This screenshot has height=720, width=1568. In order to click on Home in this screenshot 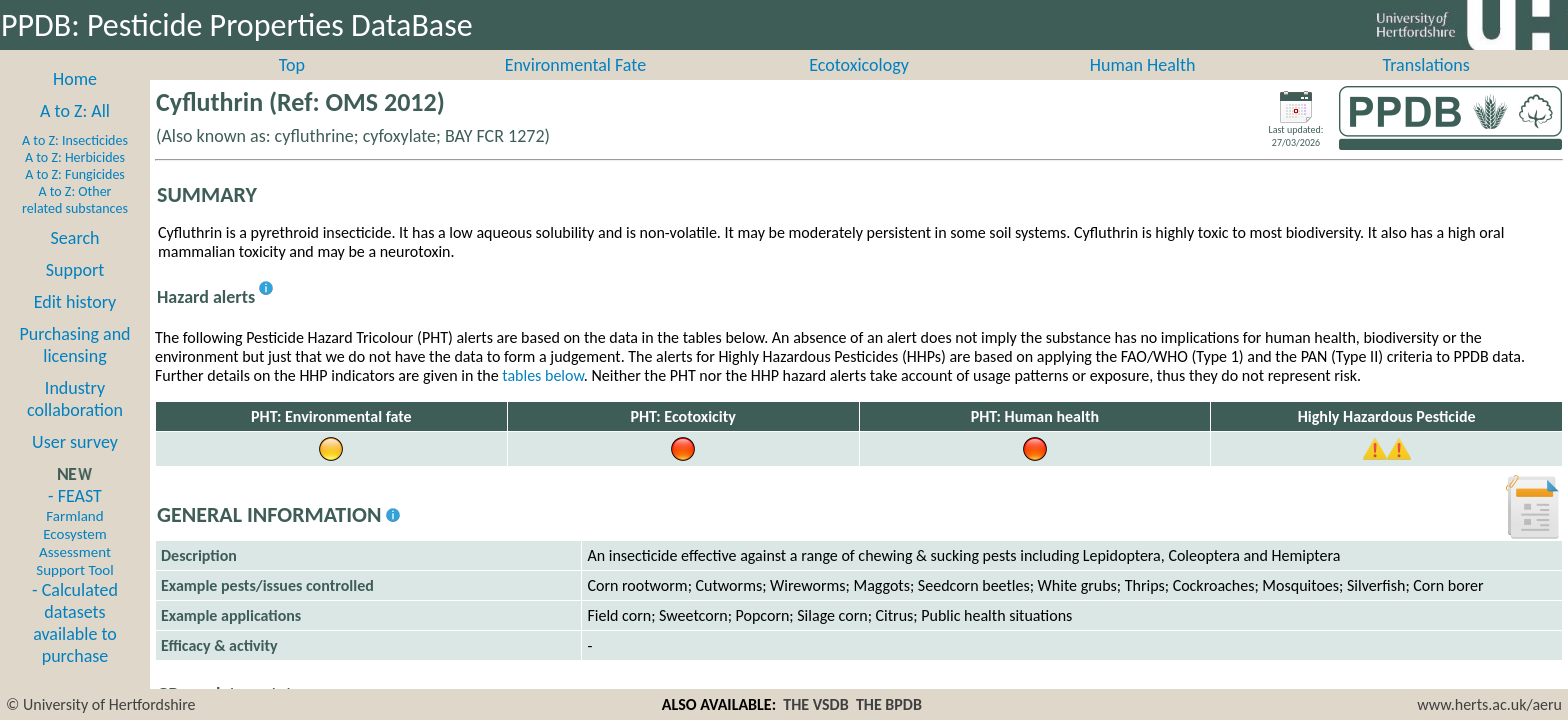, I will do `click(75, 101)`.